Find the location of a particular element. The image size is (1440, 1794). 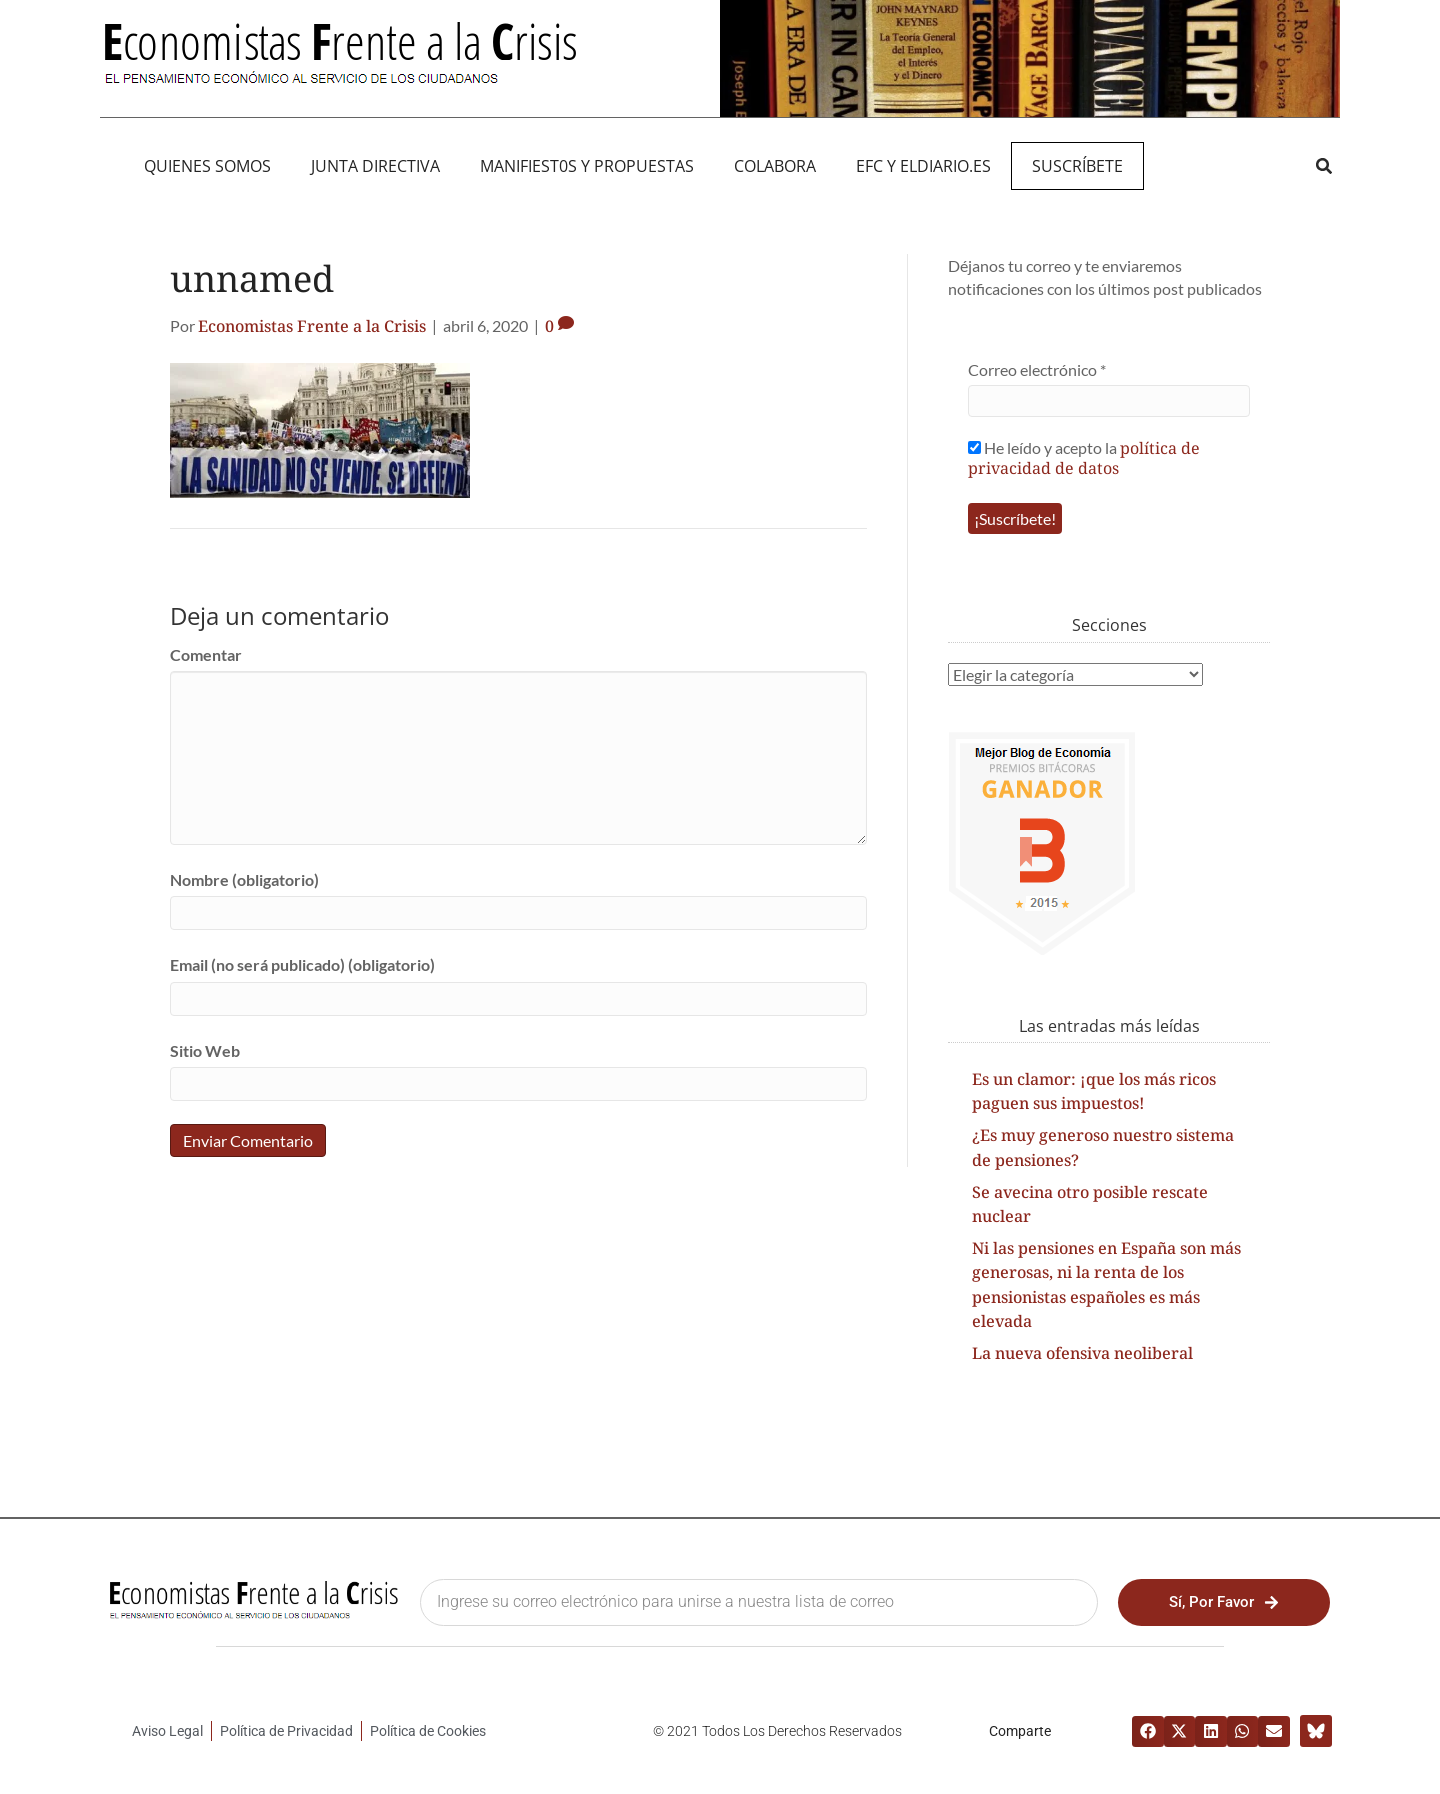

QUIENES SOMOS is located at coordinates (207, 166).